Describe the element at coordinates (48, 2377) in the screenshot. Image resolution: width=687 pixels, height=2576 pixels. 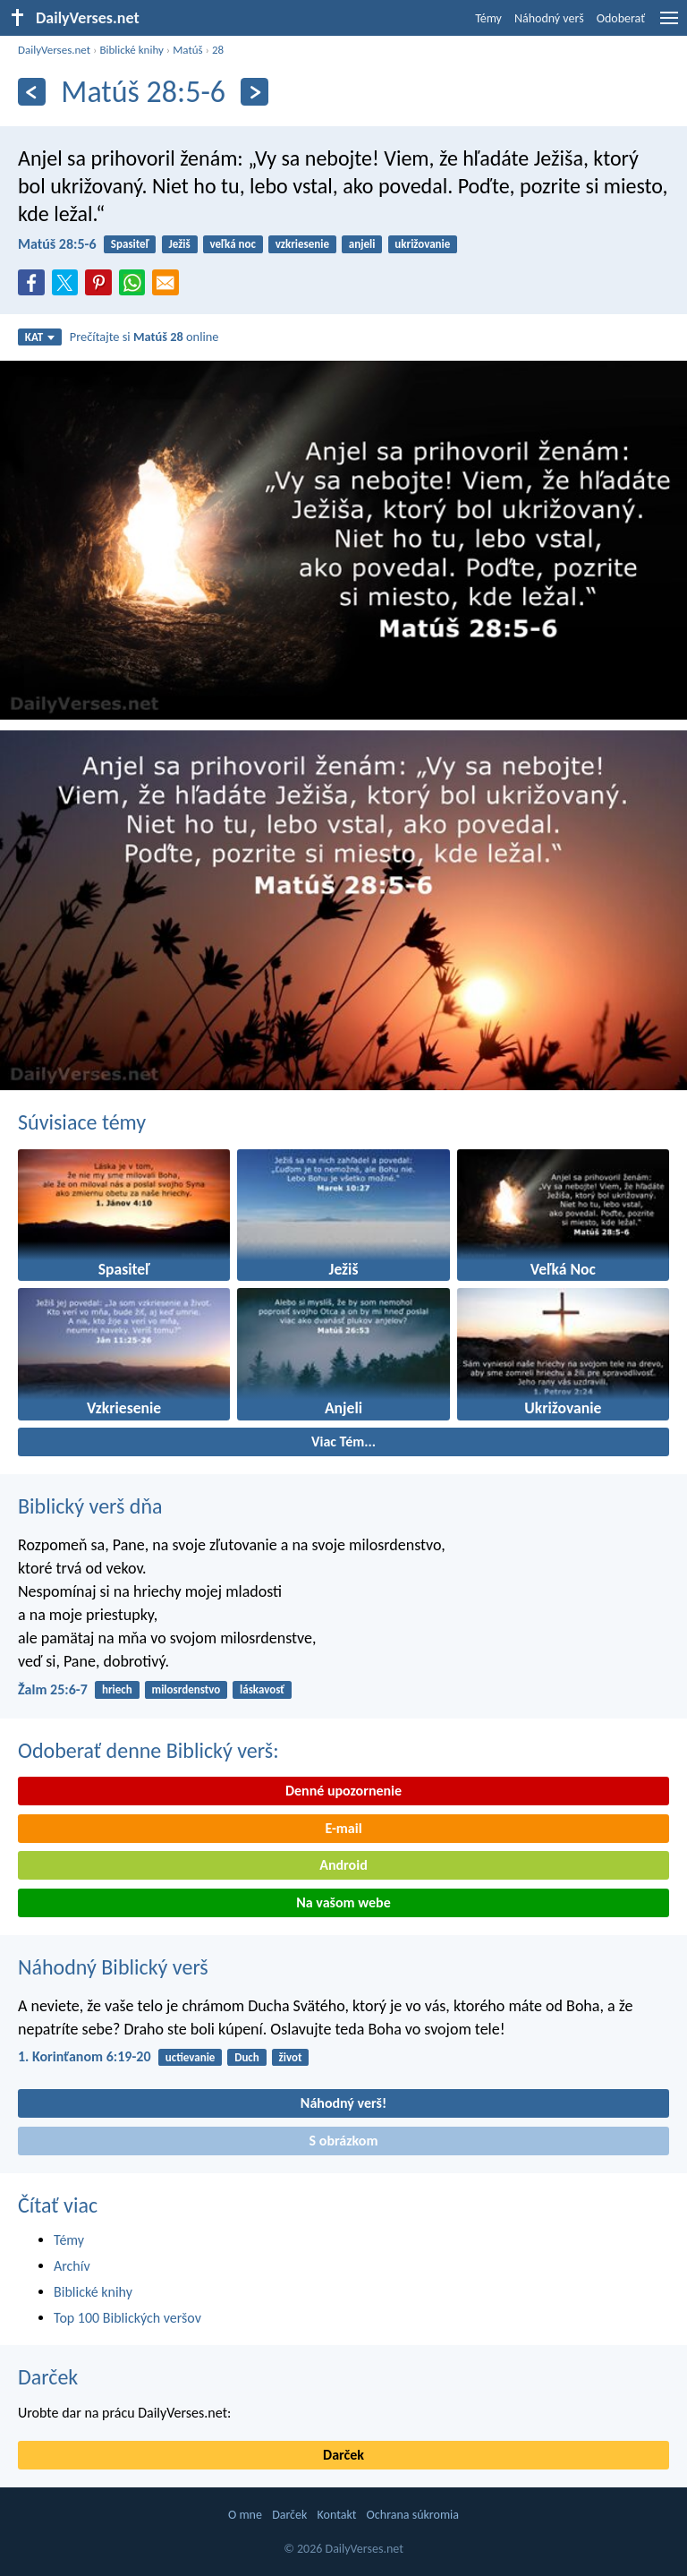
I see `Darček` at that location.